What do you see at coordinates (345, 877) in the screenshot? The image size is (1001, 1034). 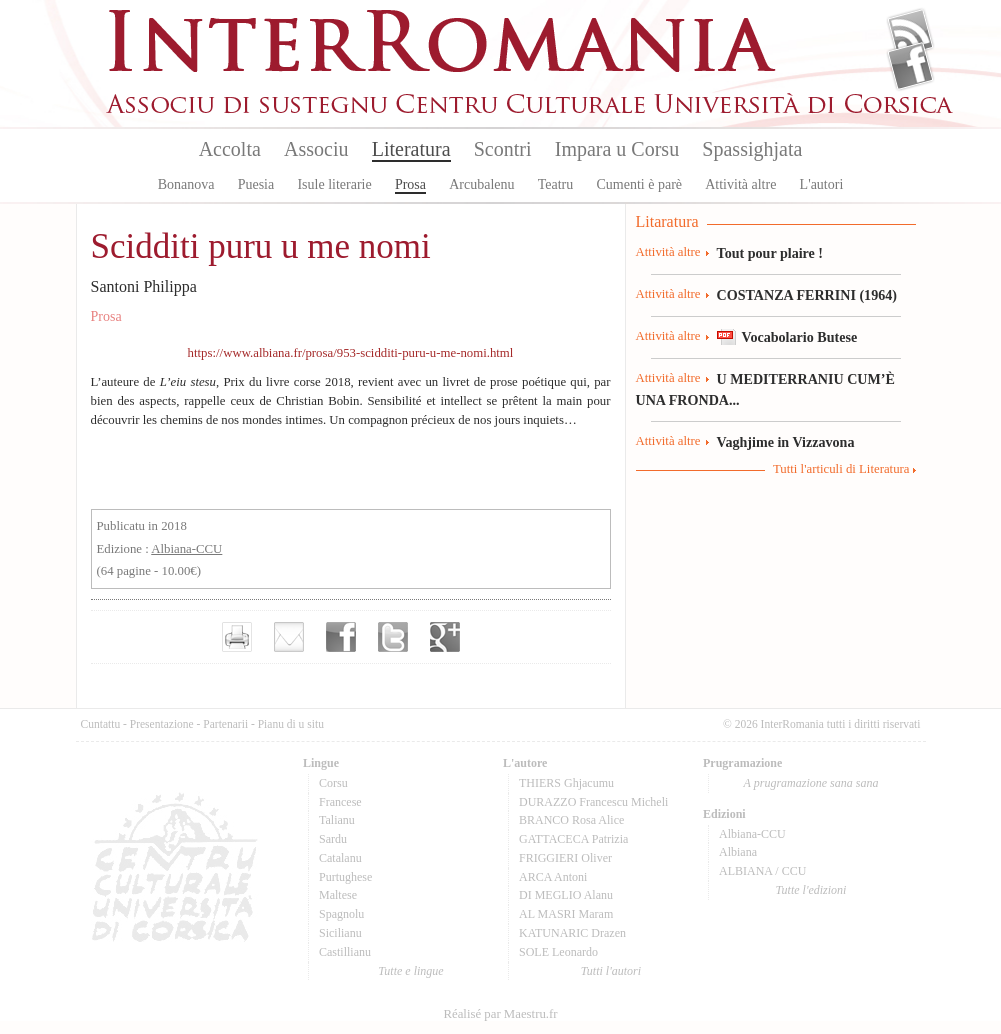 I see `Purtughese` at bounding box center [345, 877].